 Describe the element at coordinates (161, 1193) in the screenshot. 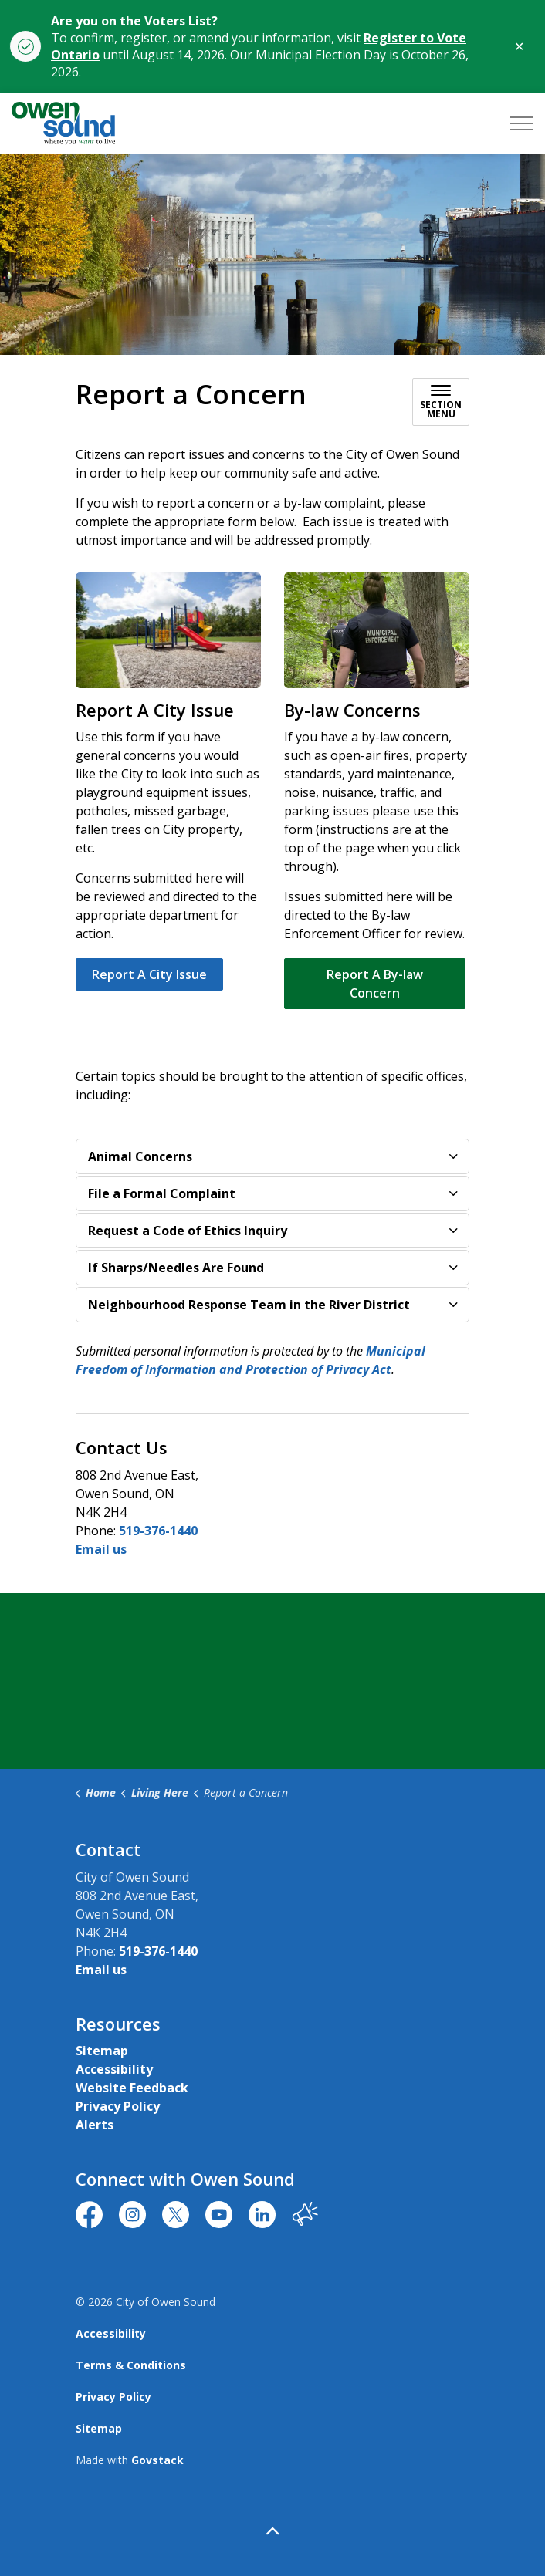

I see `File a Formal Complaint [button]` at that location.